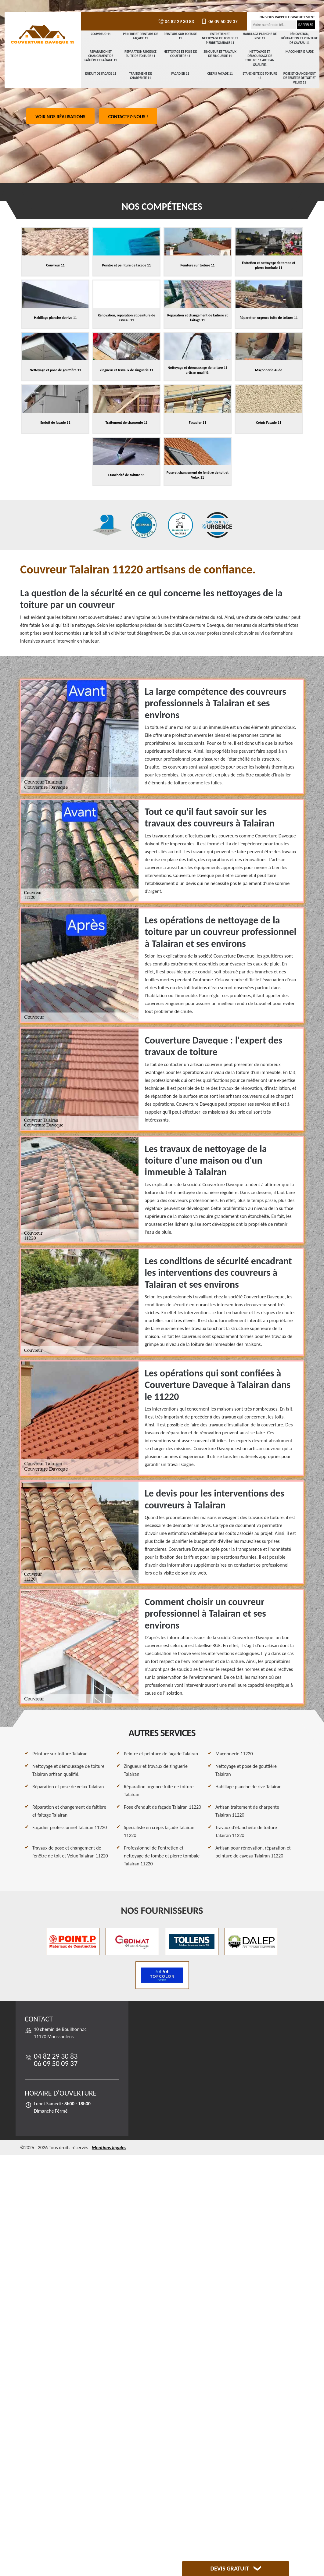  I want to click on Façadier 11, so click(180, 74).